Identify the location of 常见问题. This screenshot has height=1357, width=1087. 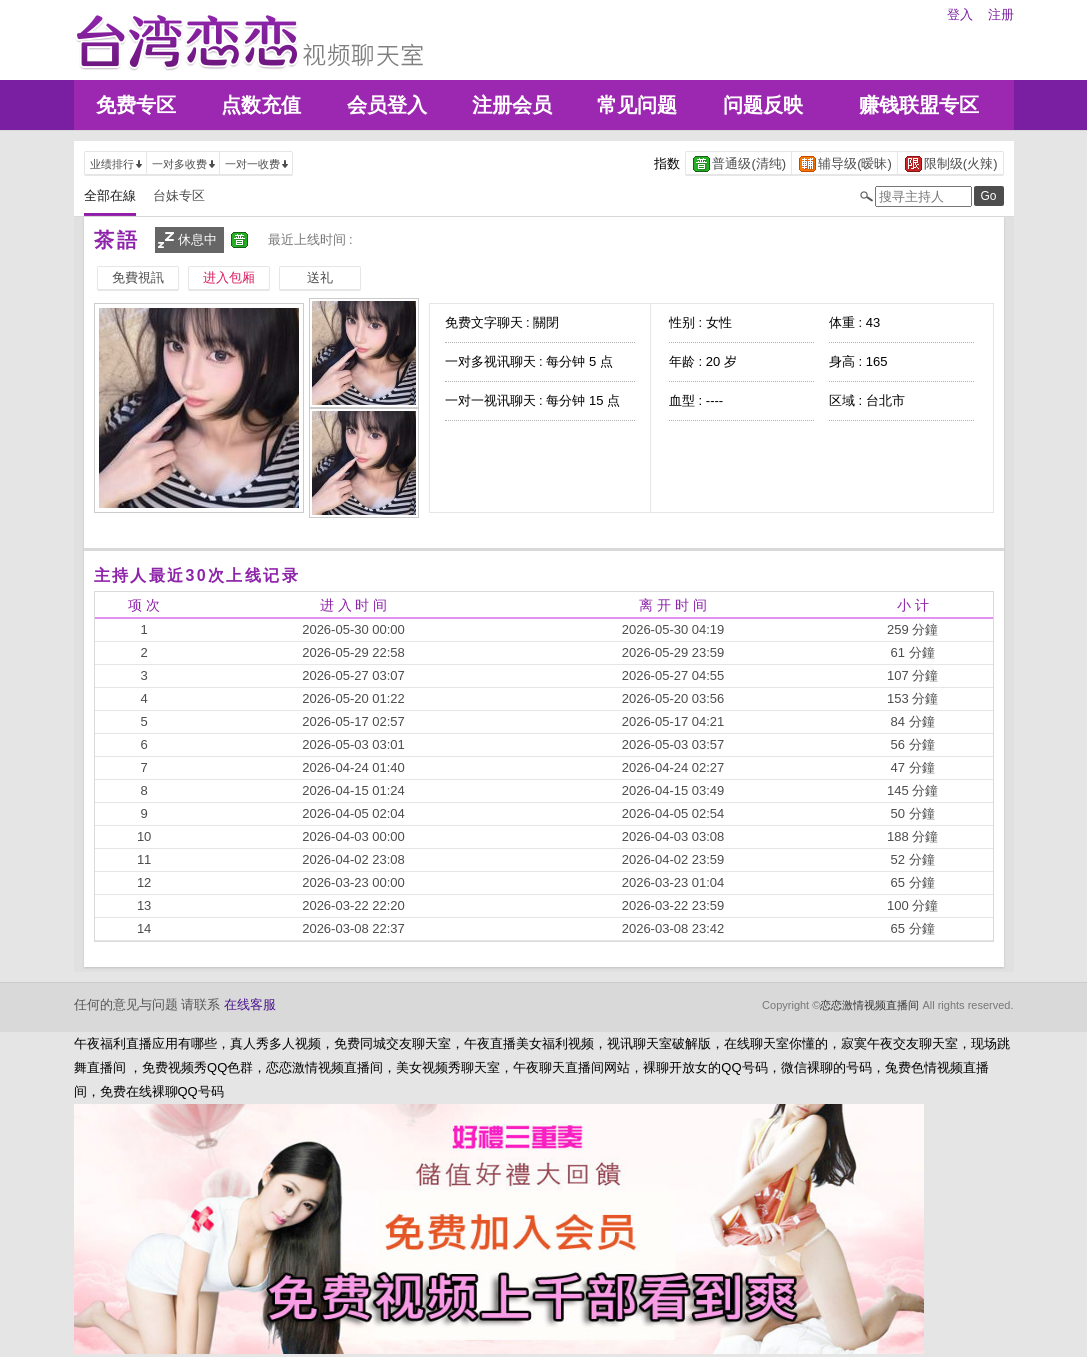
(637, 105).